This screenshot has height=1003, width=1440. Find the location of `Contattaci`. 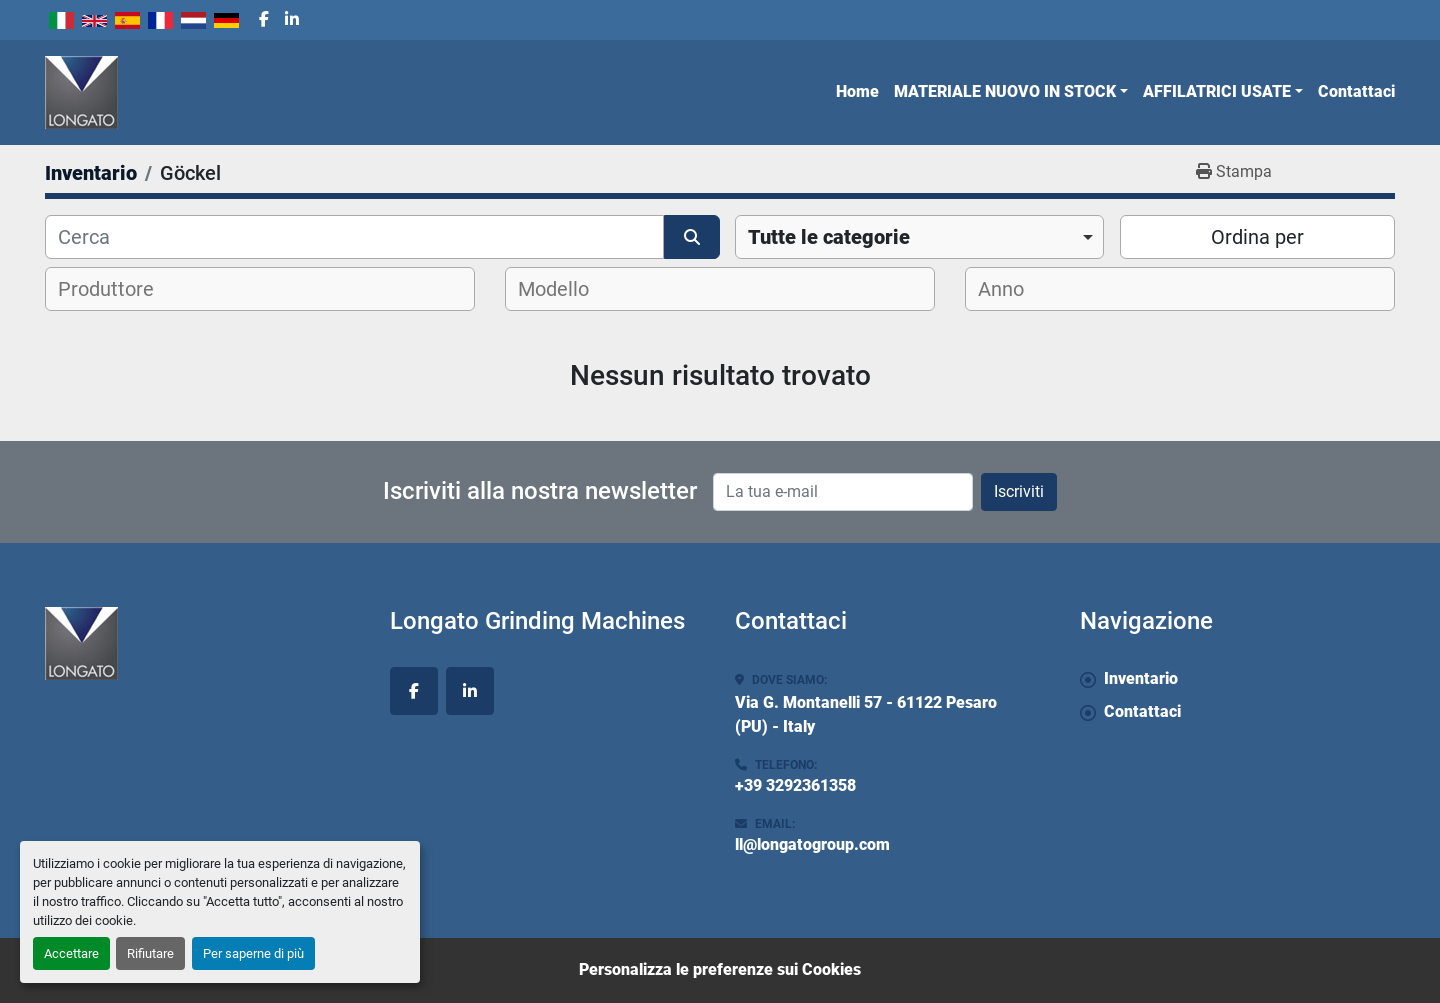

Contattaci is located at coordinates (1356, 91).